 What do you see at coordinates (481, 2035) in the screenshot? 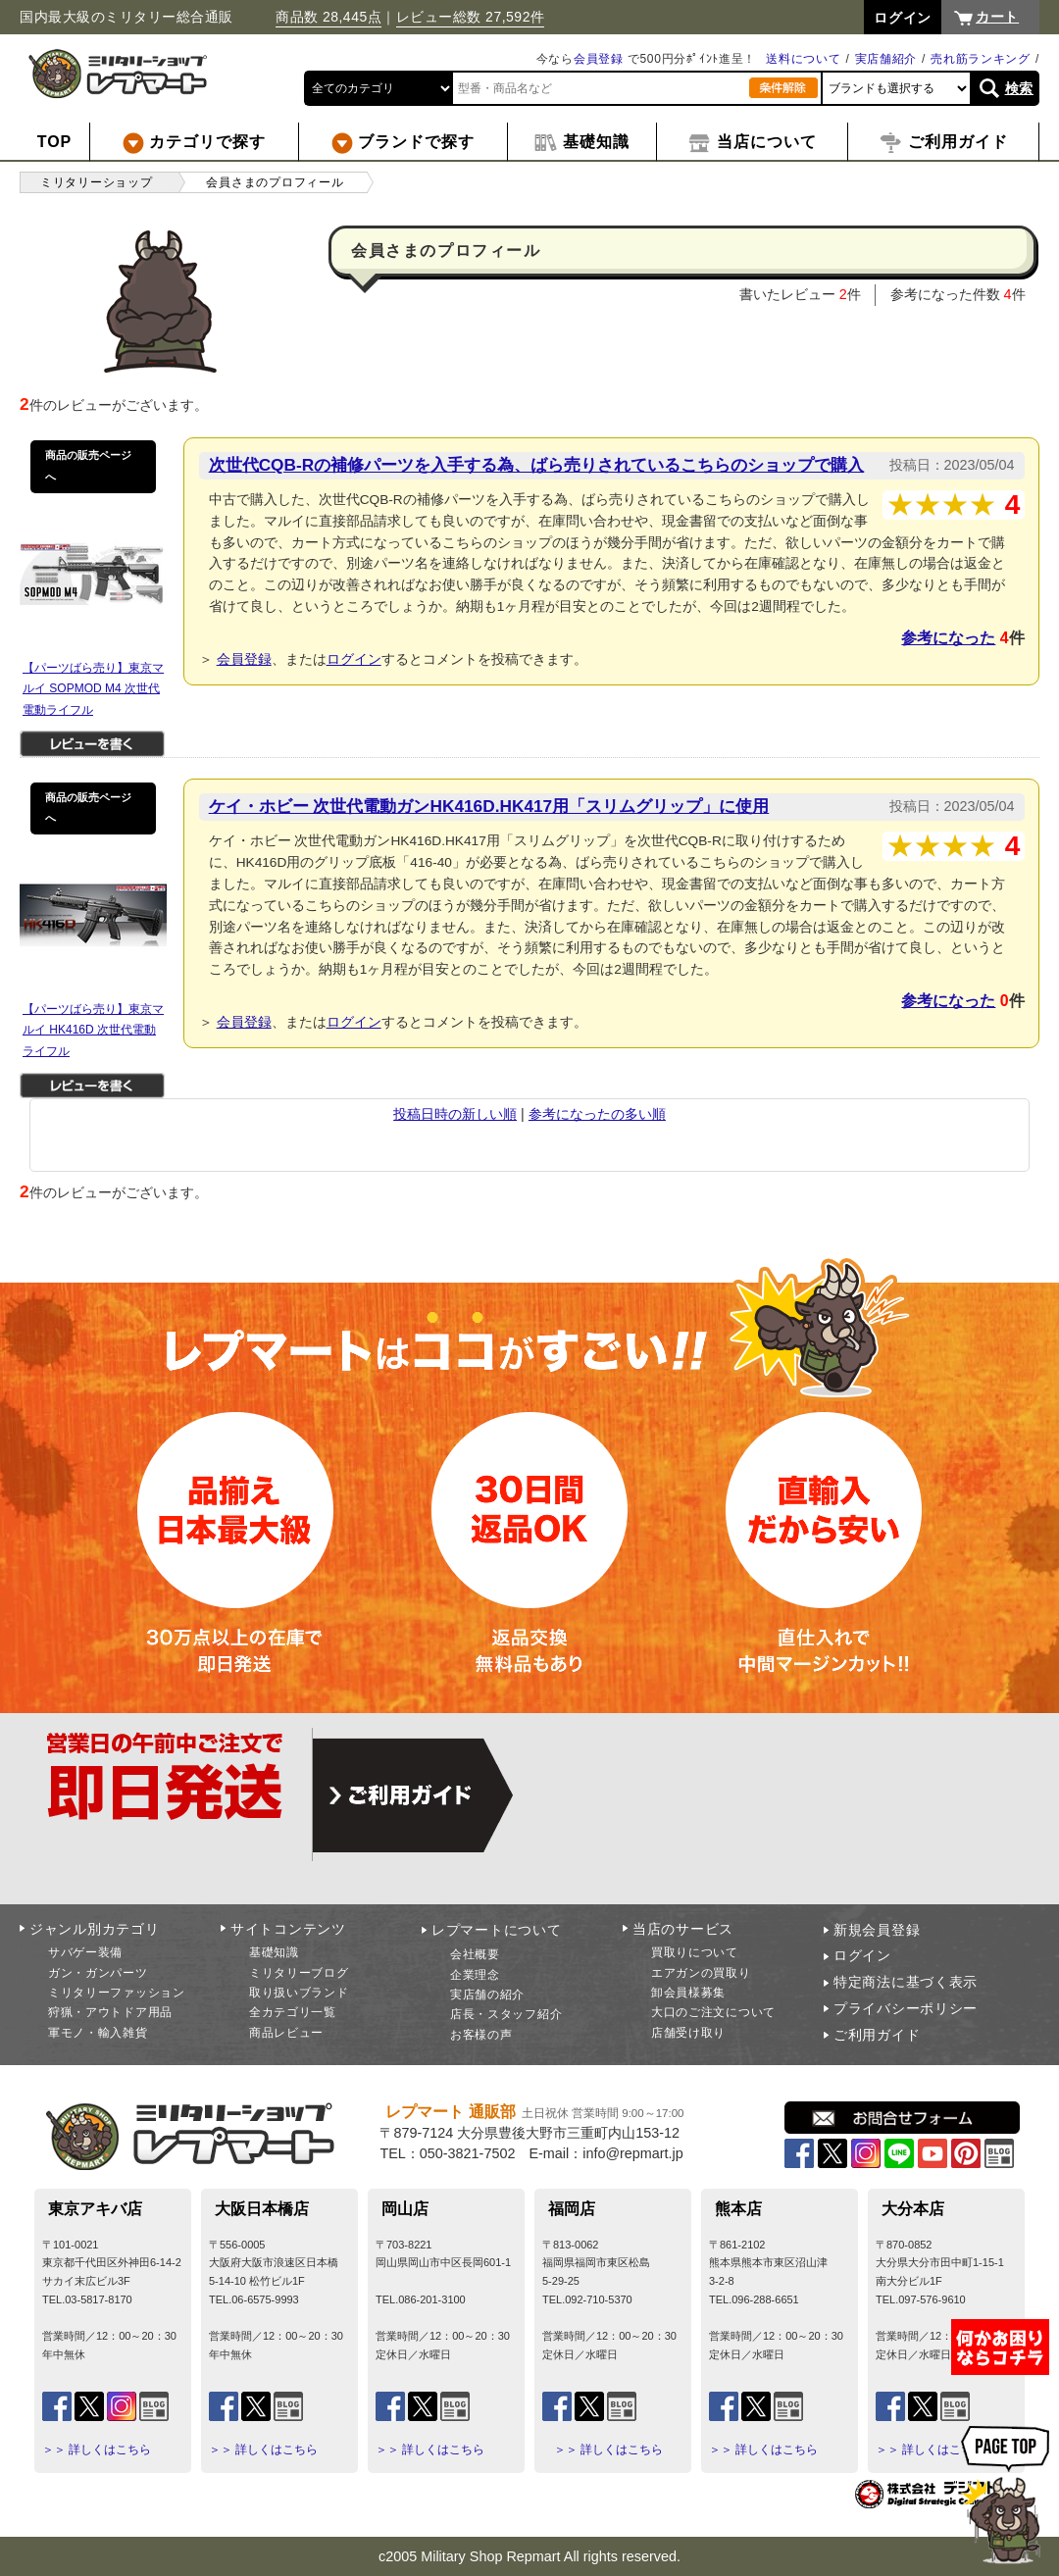
I see `お客様の声` at bounding box center [481, 2035].